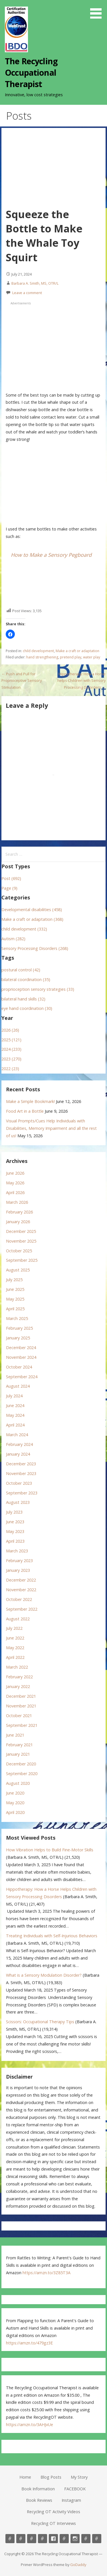 Image resolution: width=107 pixels, height=2576 pixels. What do you see at coordinates (17, 1667) in the screenshot?
I see `March 2022` at bounding box center [17, 1667].